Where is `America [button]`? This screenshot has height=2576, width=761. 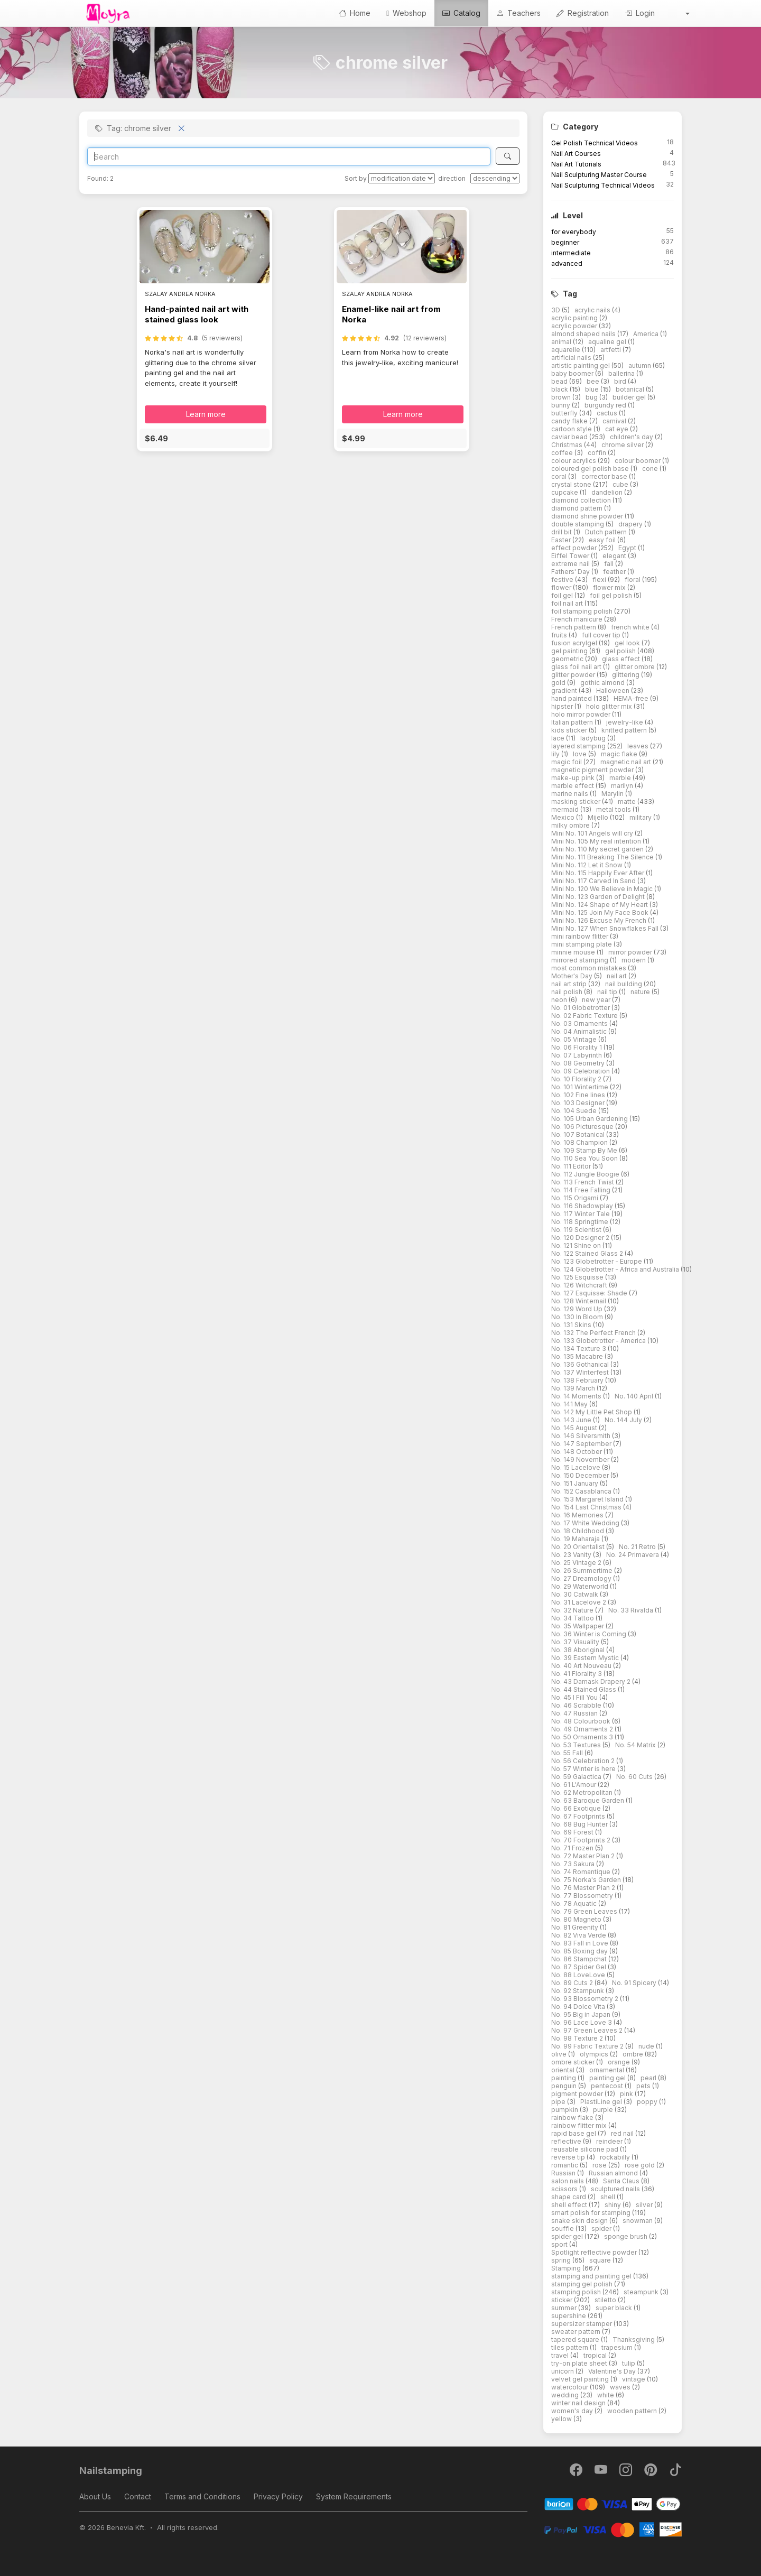 America [button] is located at coordinates (646, 334).